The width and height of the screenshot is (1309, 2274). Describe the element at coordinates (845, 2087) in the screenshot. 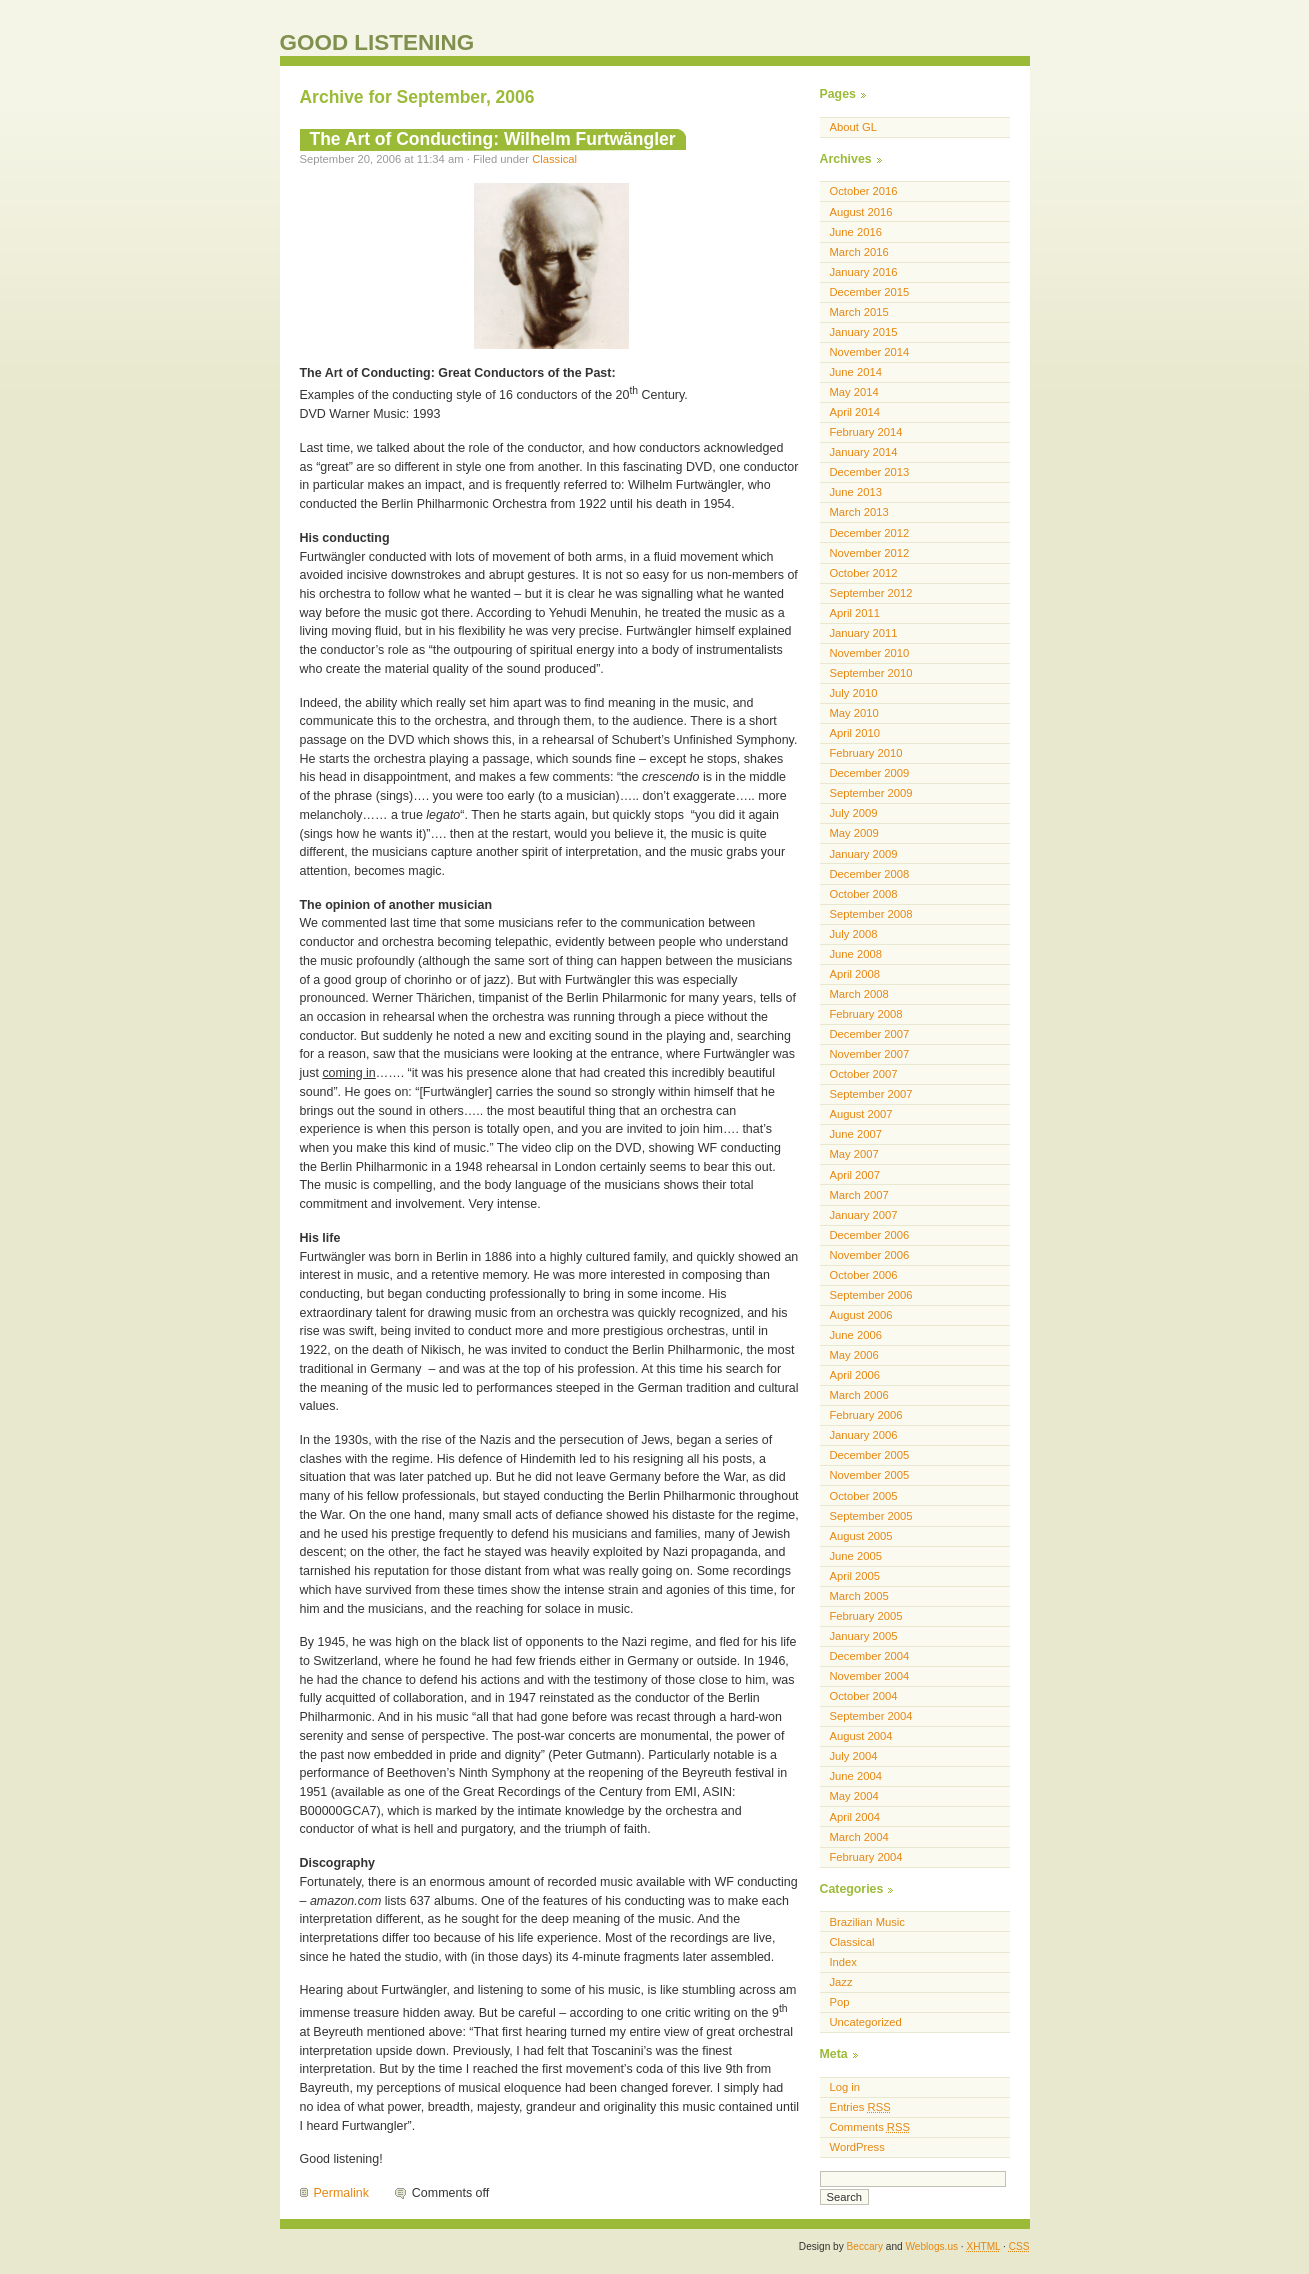

I see `Log in` at that location.